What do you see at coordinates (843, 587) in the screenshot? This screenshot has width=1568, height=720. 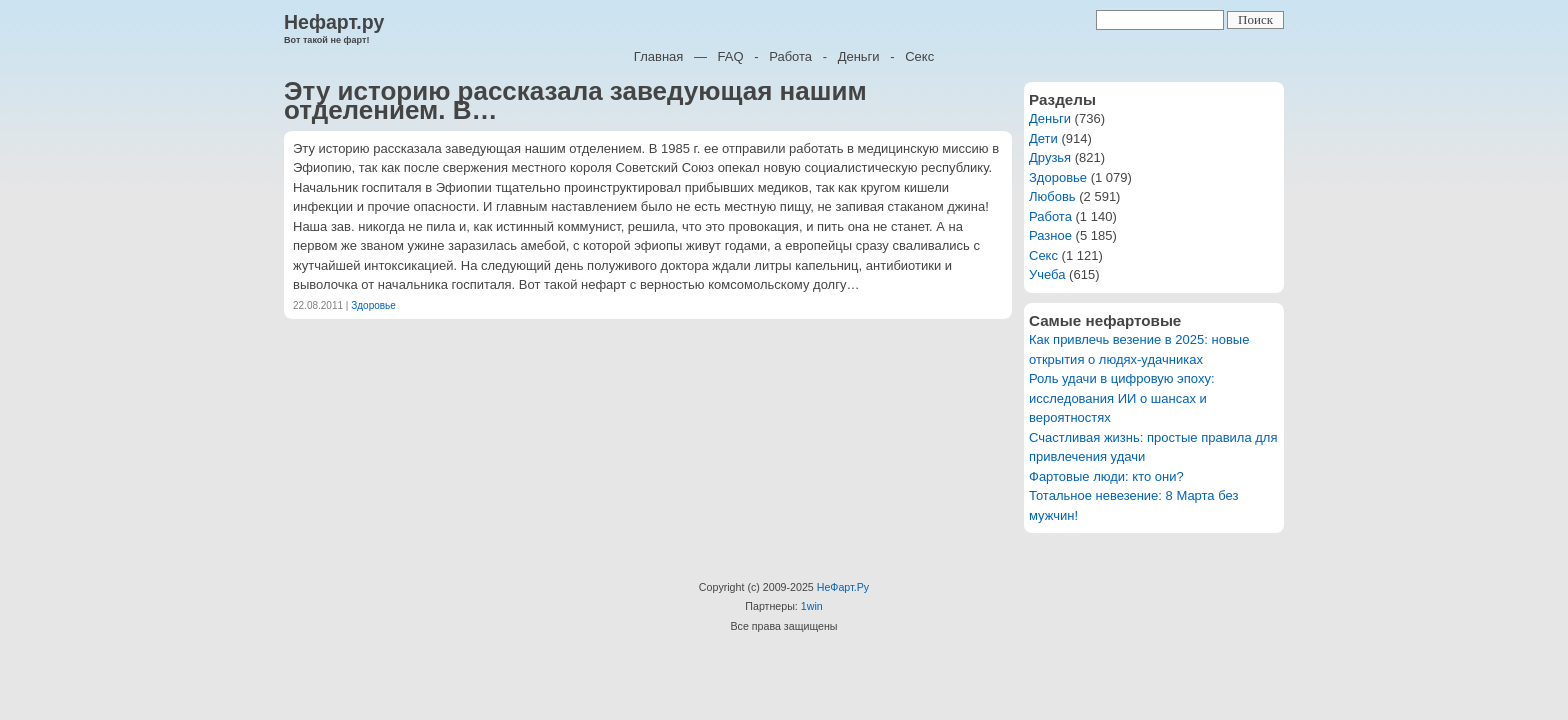 I see `НеФарт.Ру` at bounding box center [843, 587].